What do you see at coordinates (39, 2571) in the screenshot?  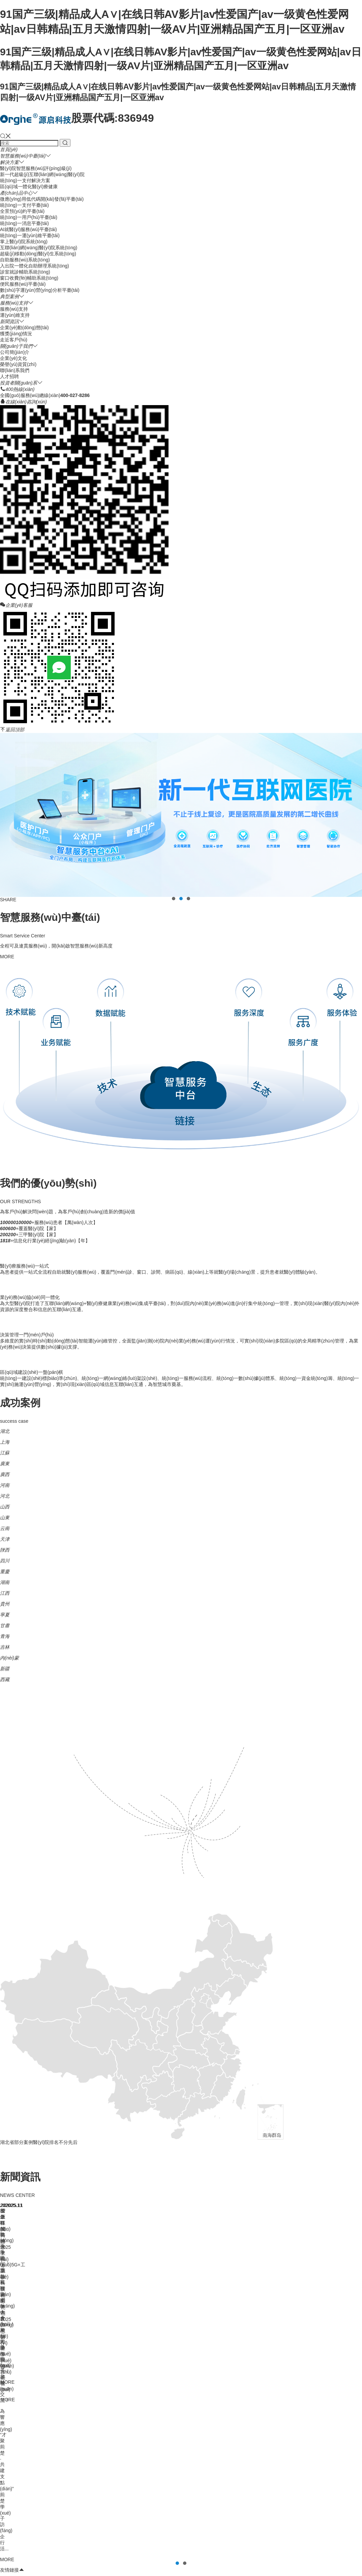 I see `超碰AV在线免费` at bounding box center [39, 2571].